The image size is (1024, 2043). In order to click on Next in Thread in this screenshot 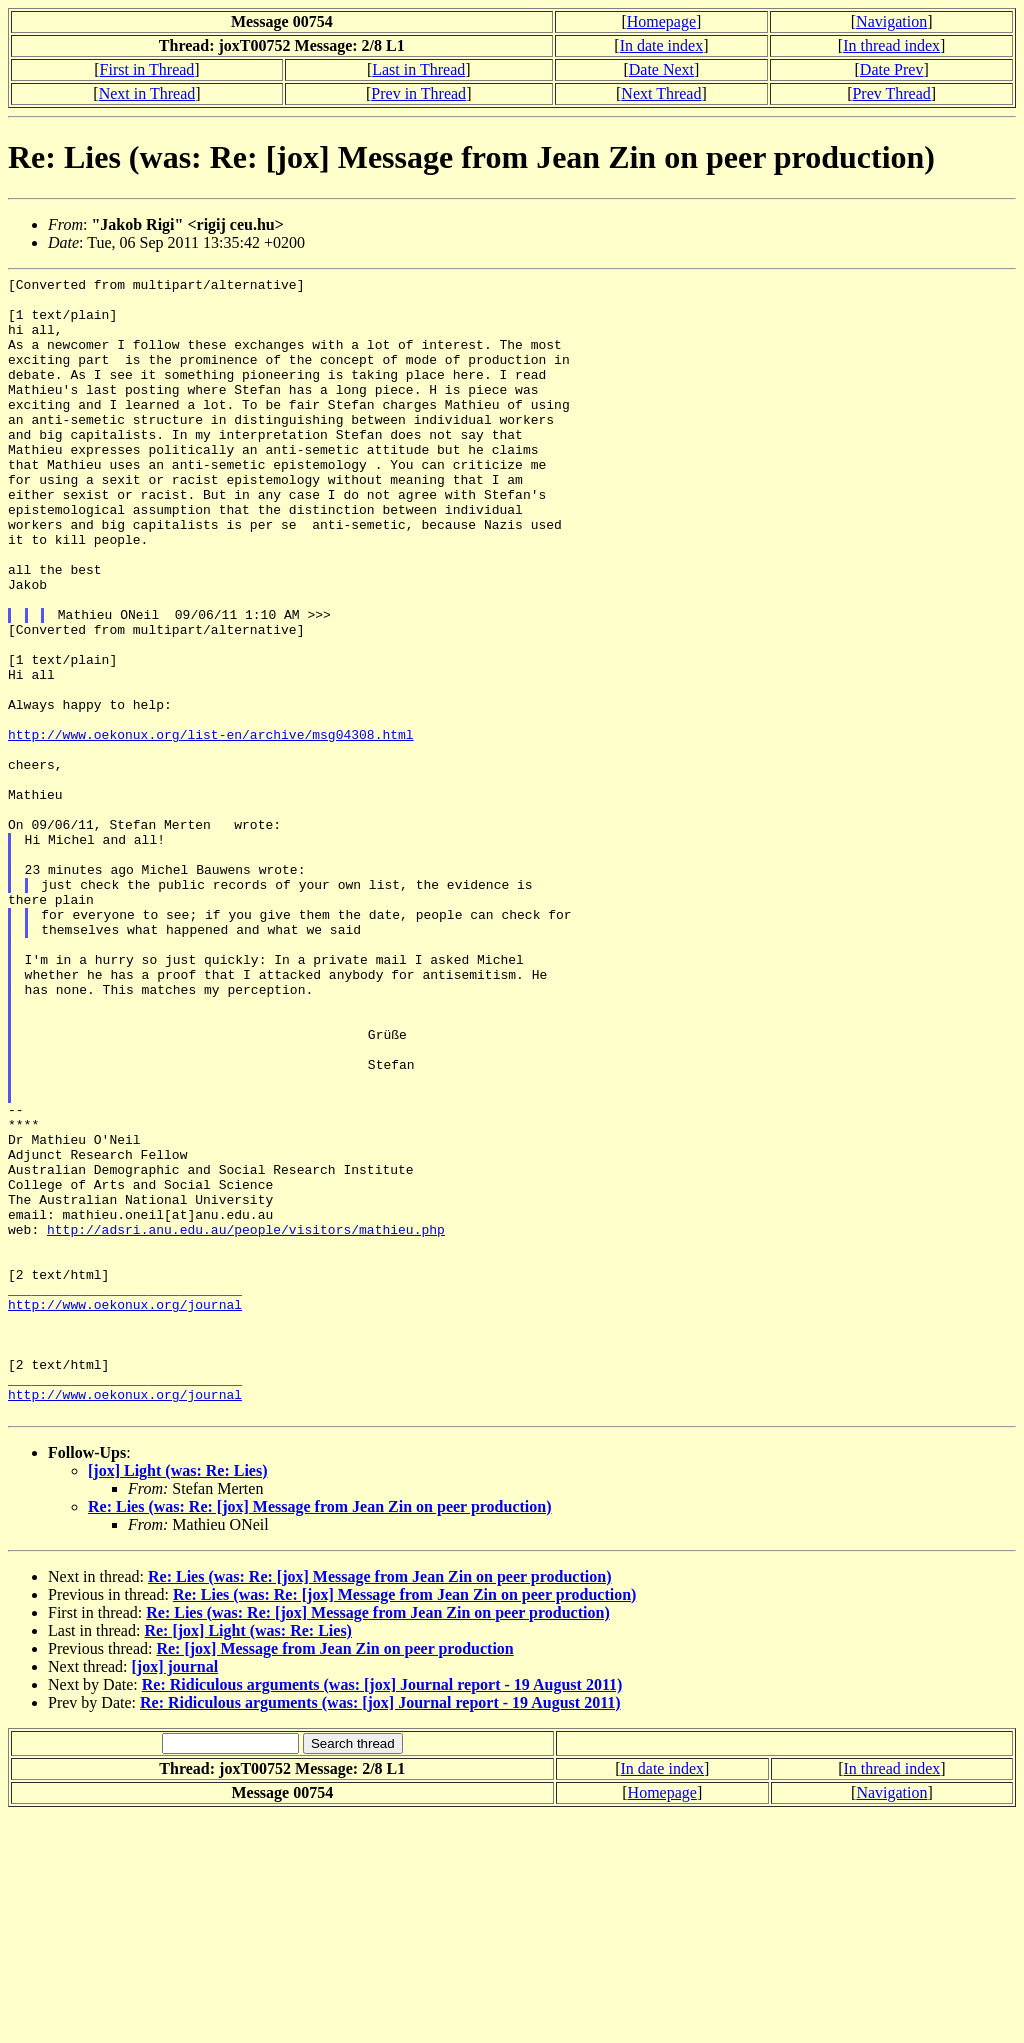, I will do `click(147, 93)`.